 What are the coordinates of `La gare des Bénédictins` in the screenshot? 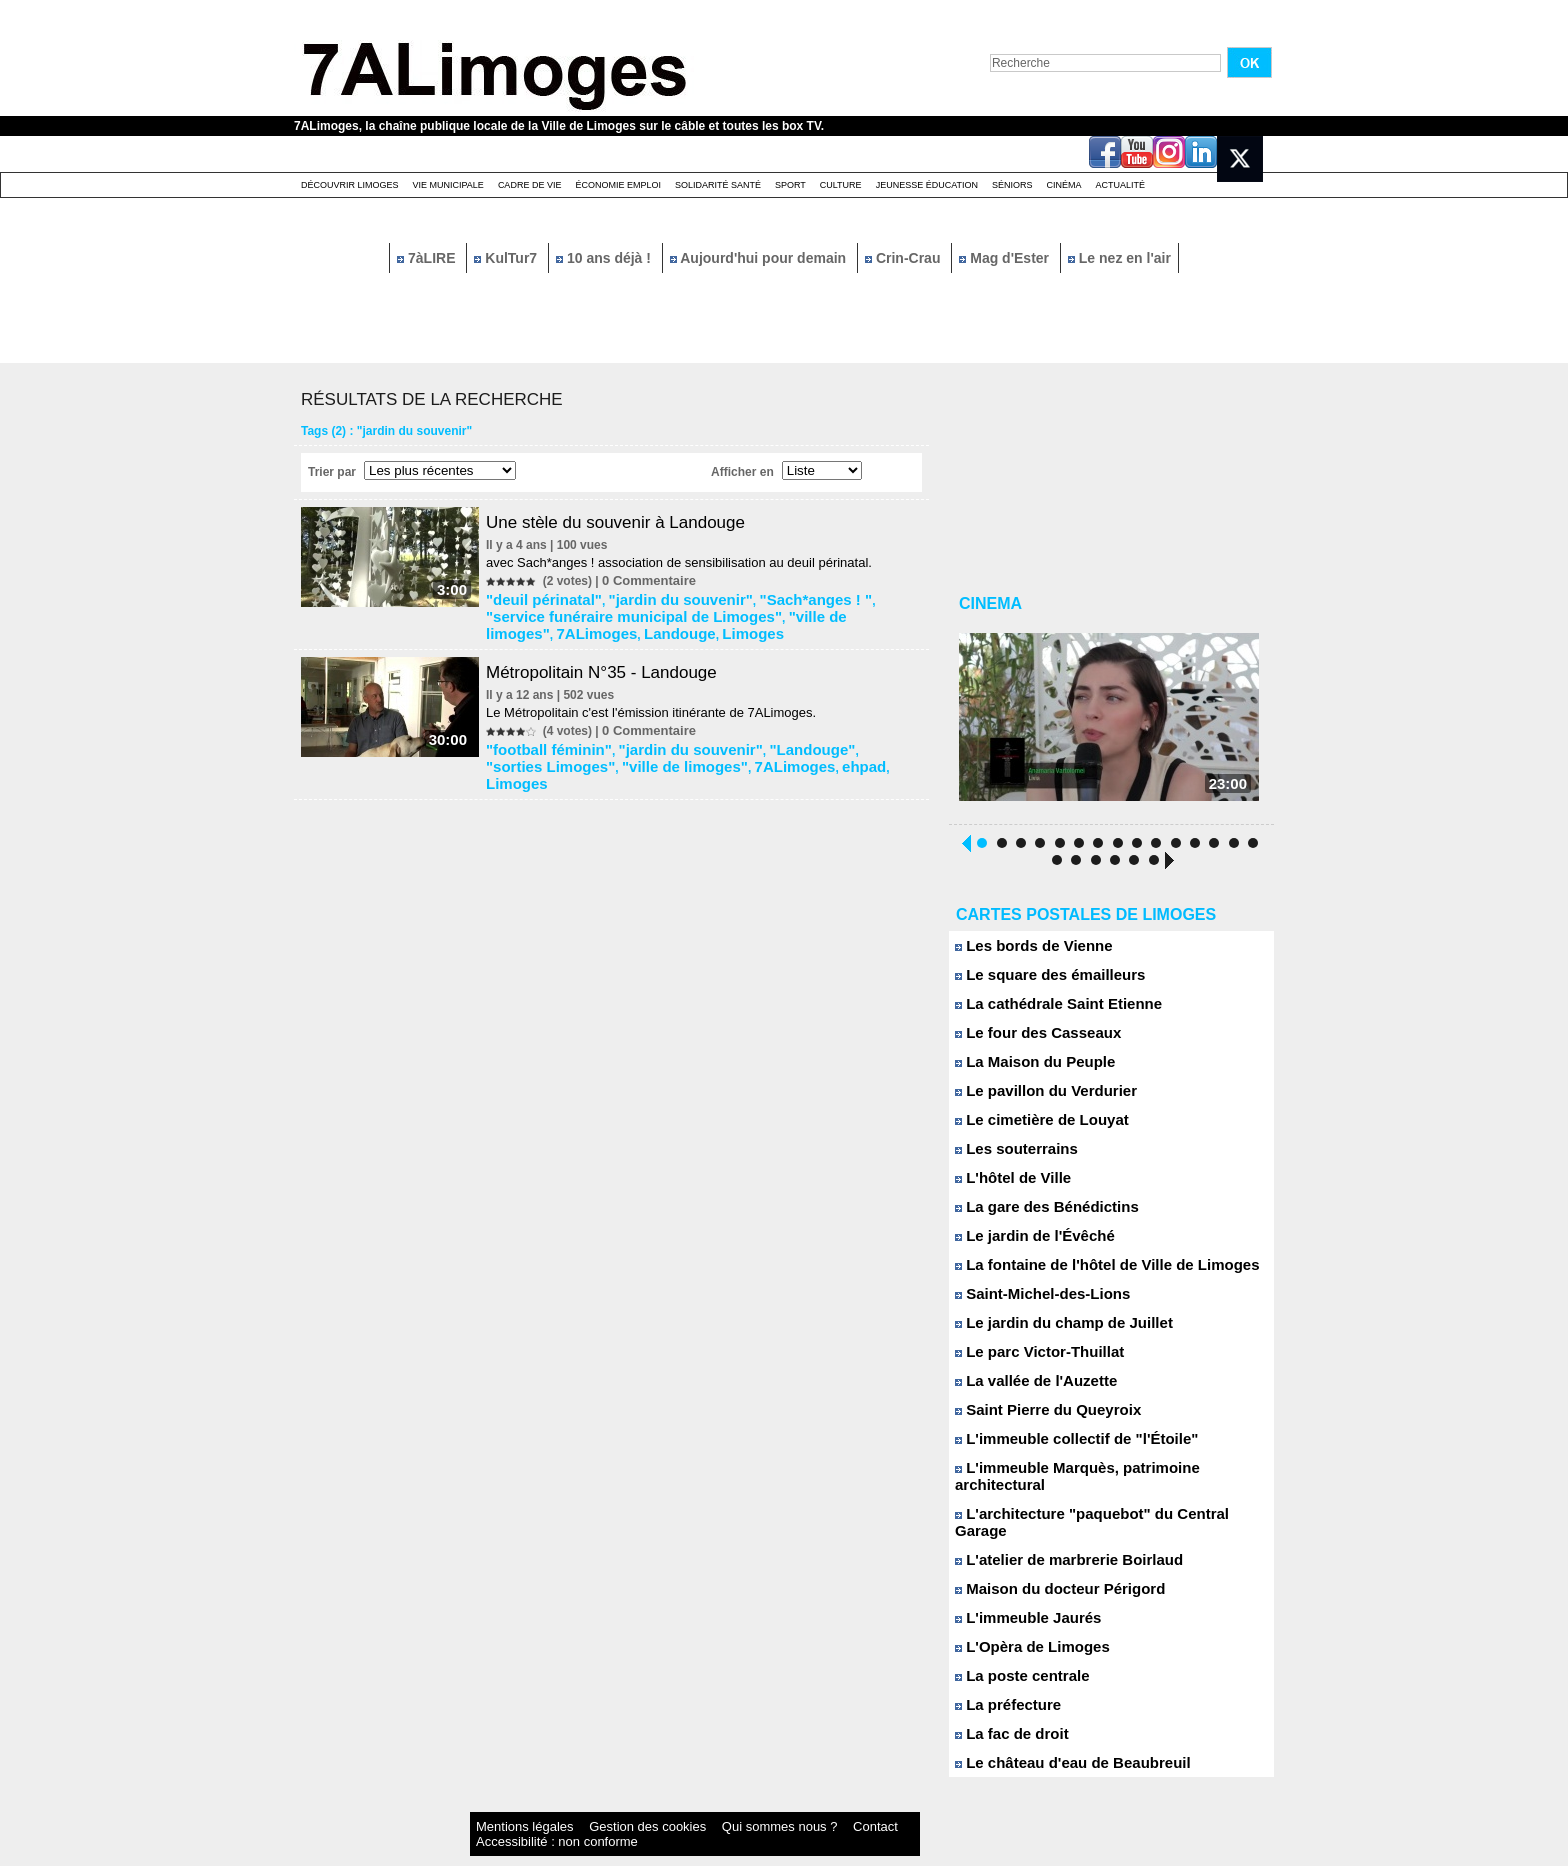 It's located at (1036, 1214).